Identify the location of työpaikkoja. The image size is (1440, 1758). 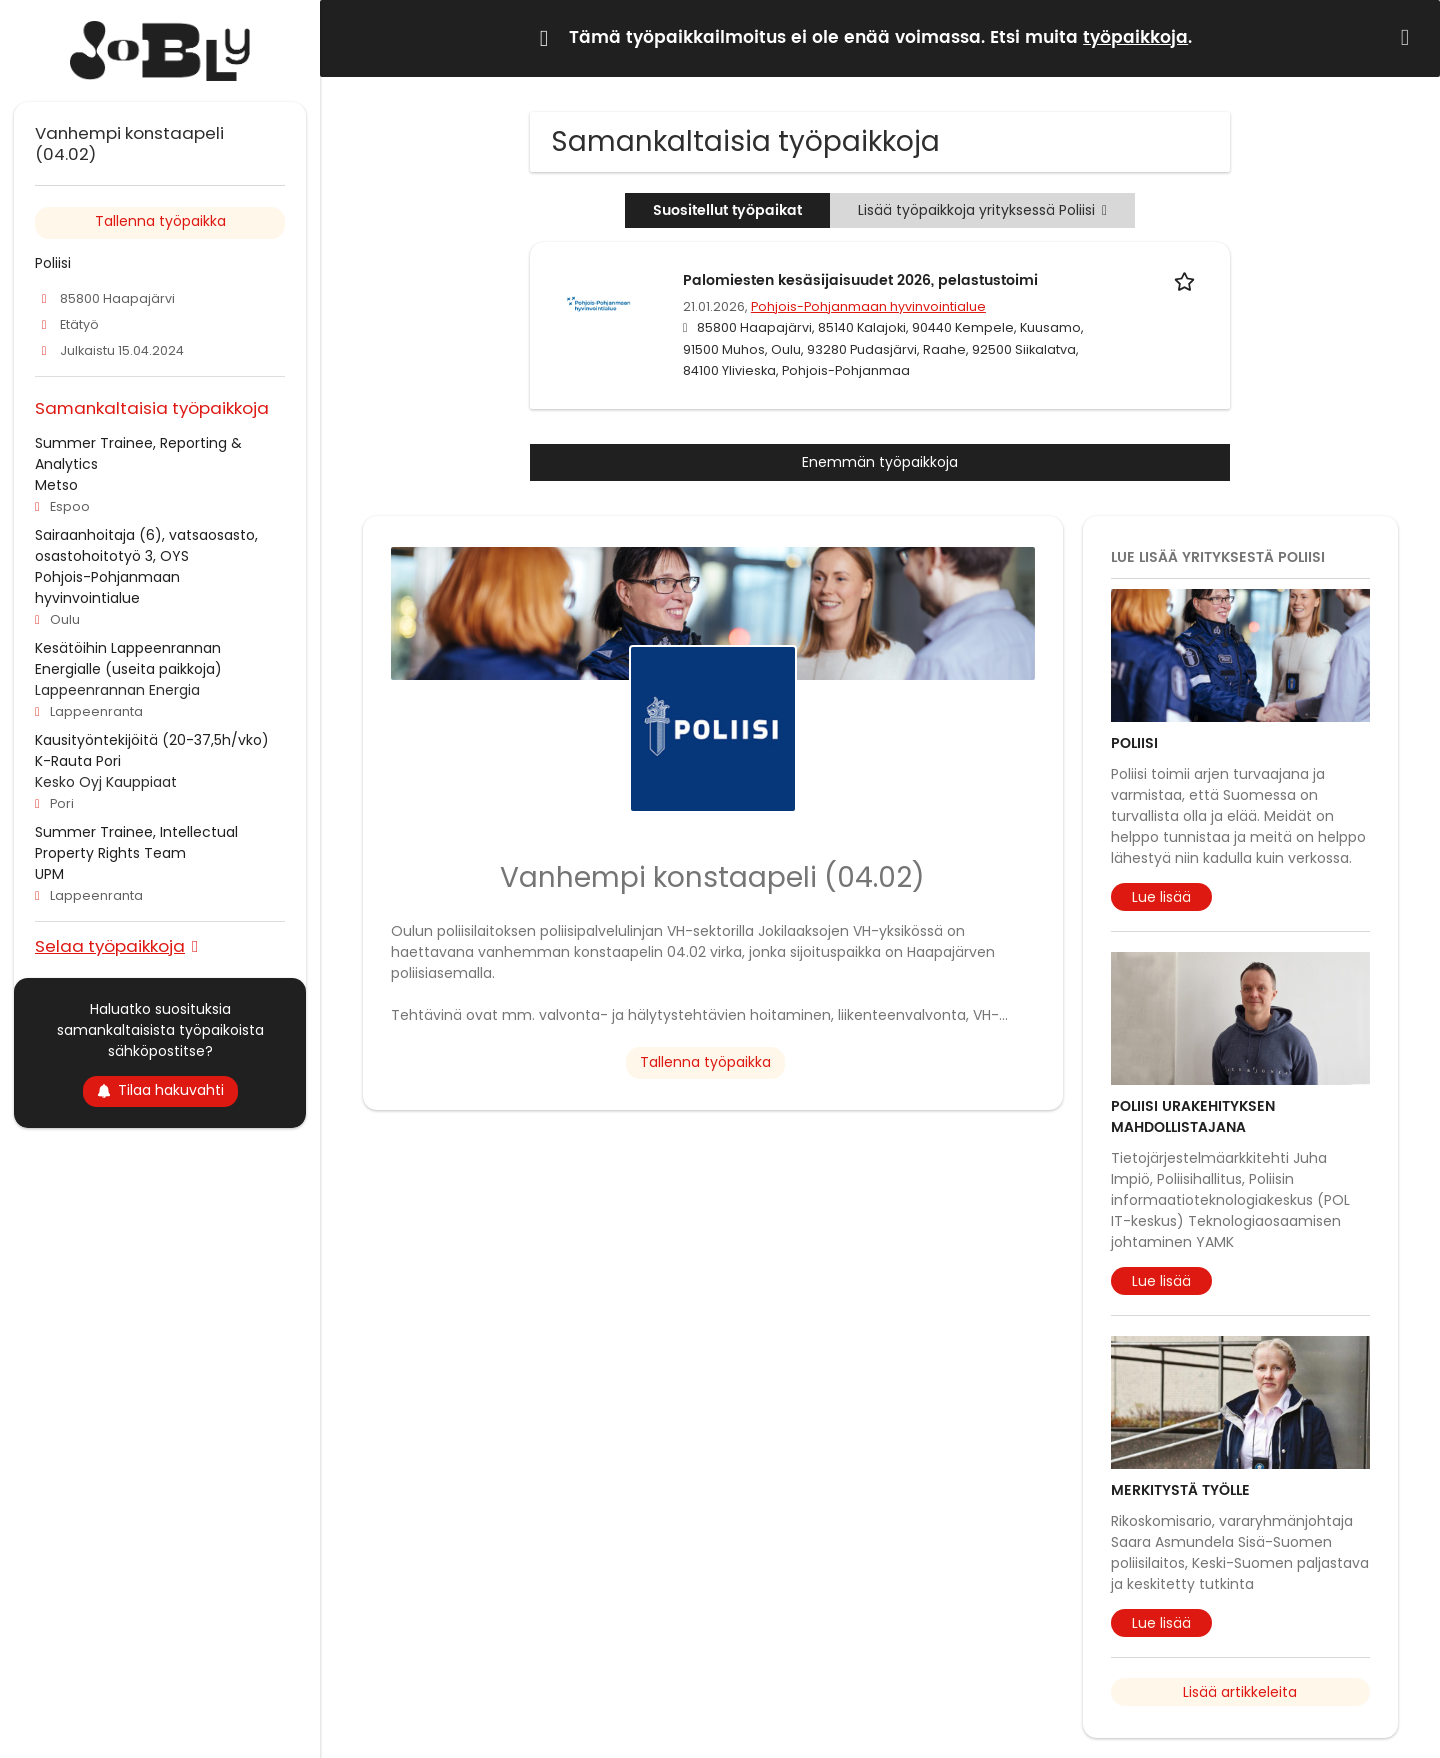
(1135, 38).